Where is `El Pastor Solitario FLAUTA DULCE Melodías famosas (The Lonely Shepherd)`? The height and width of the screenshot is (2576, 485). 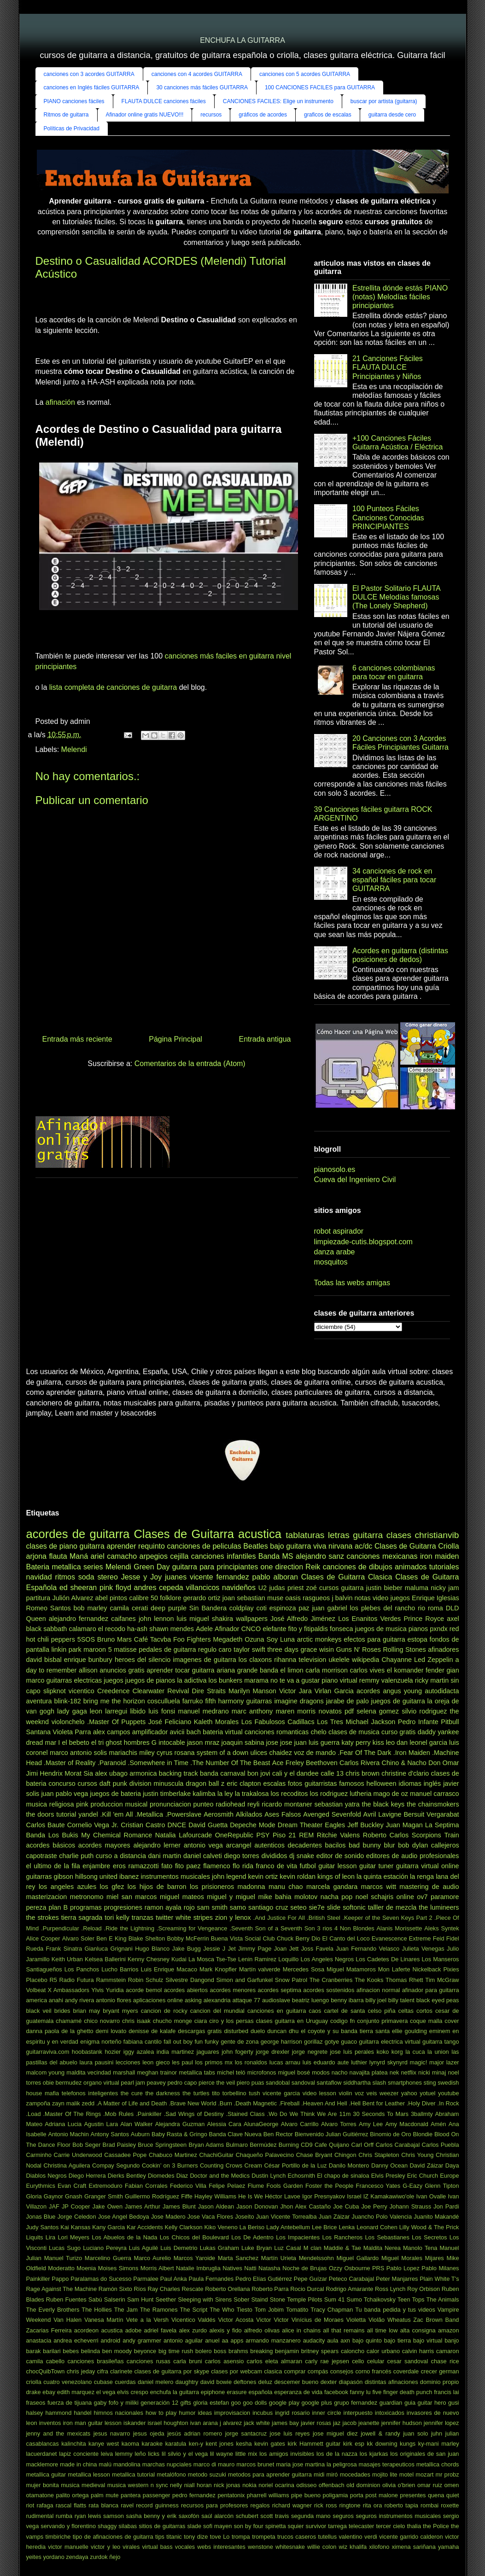 El Pastor Solitario FLAUTA DULCE Melodías famosas (The Lonely Shepherd) is located at coordinates (396, 597).